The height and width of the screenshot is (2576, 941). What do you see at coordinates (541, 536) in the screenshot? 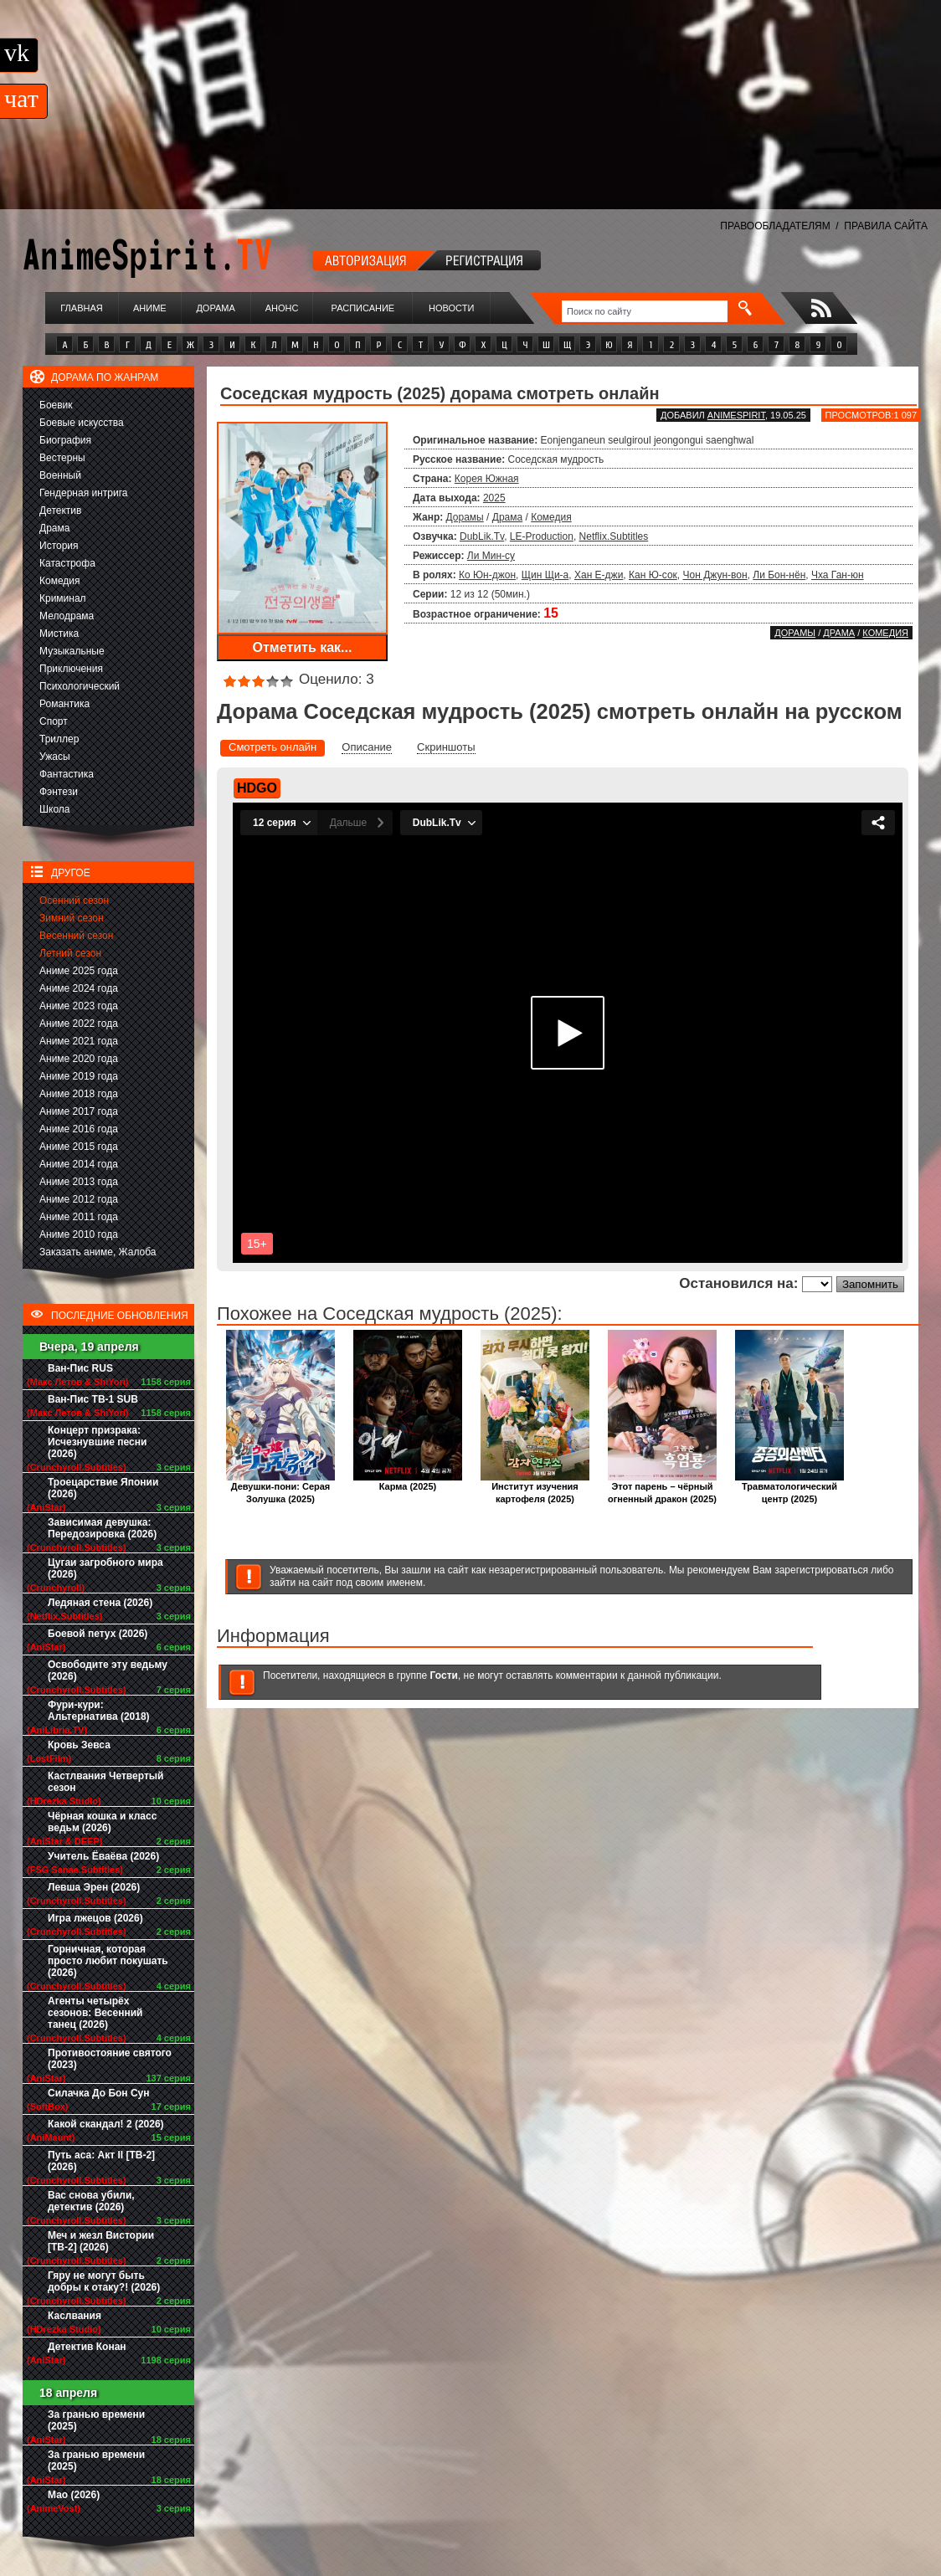
I see `LE-Production` at bounding box center [541, 536].